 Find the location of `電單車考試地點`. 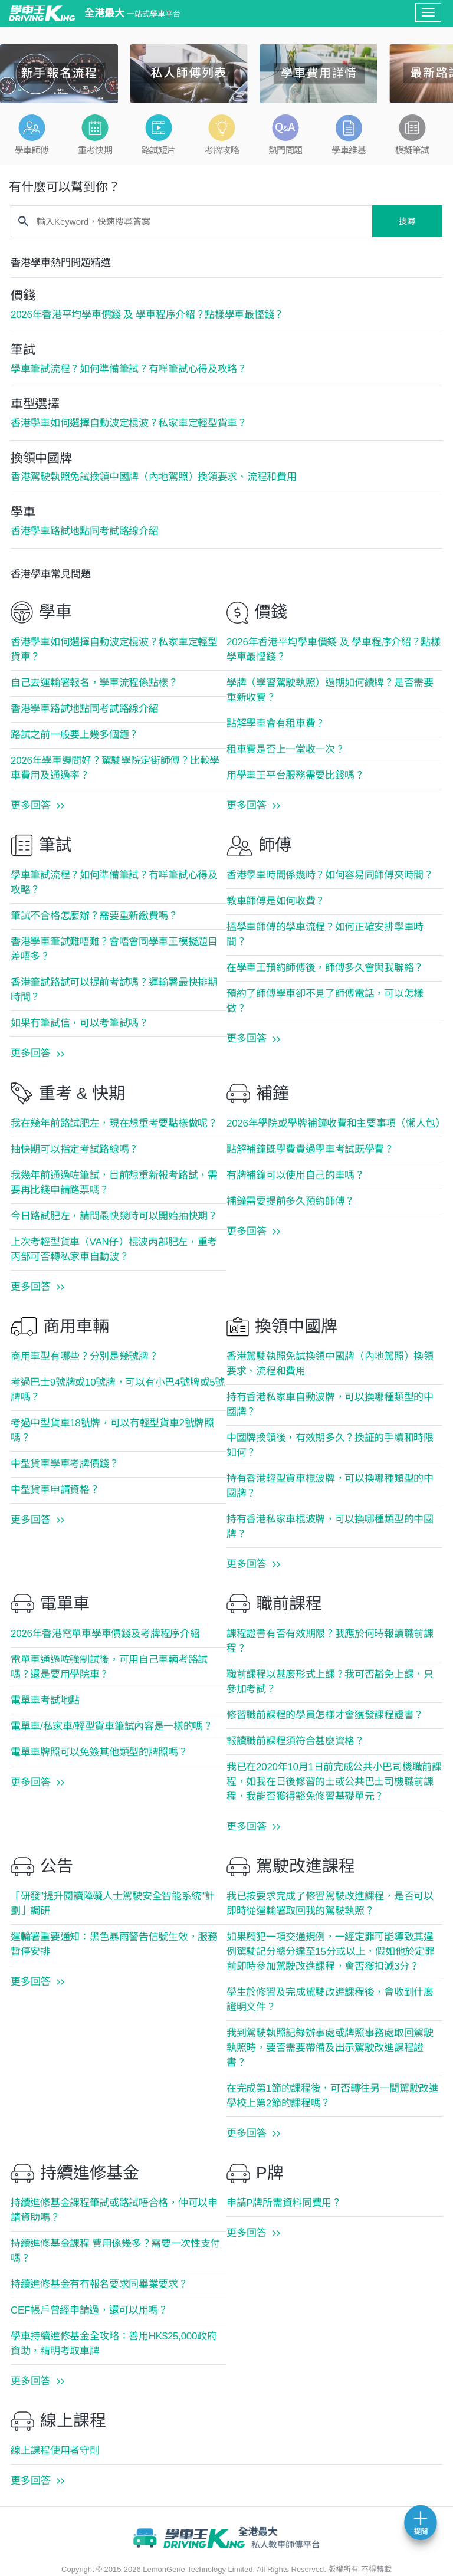

電單車考試地點 is located at coordinates (45, 1700).